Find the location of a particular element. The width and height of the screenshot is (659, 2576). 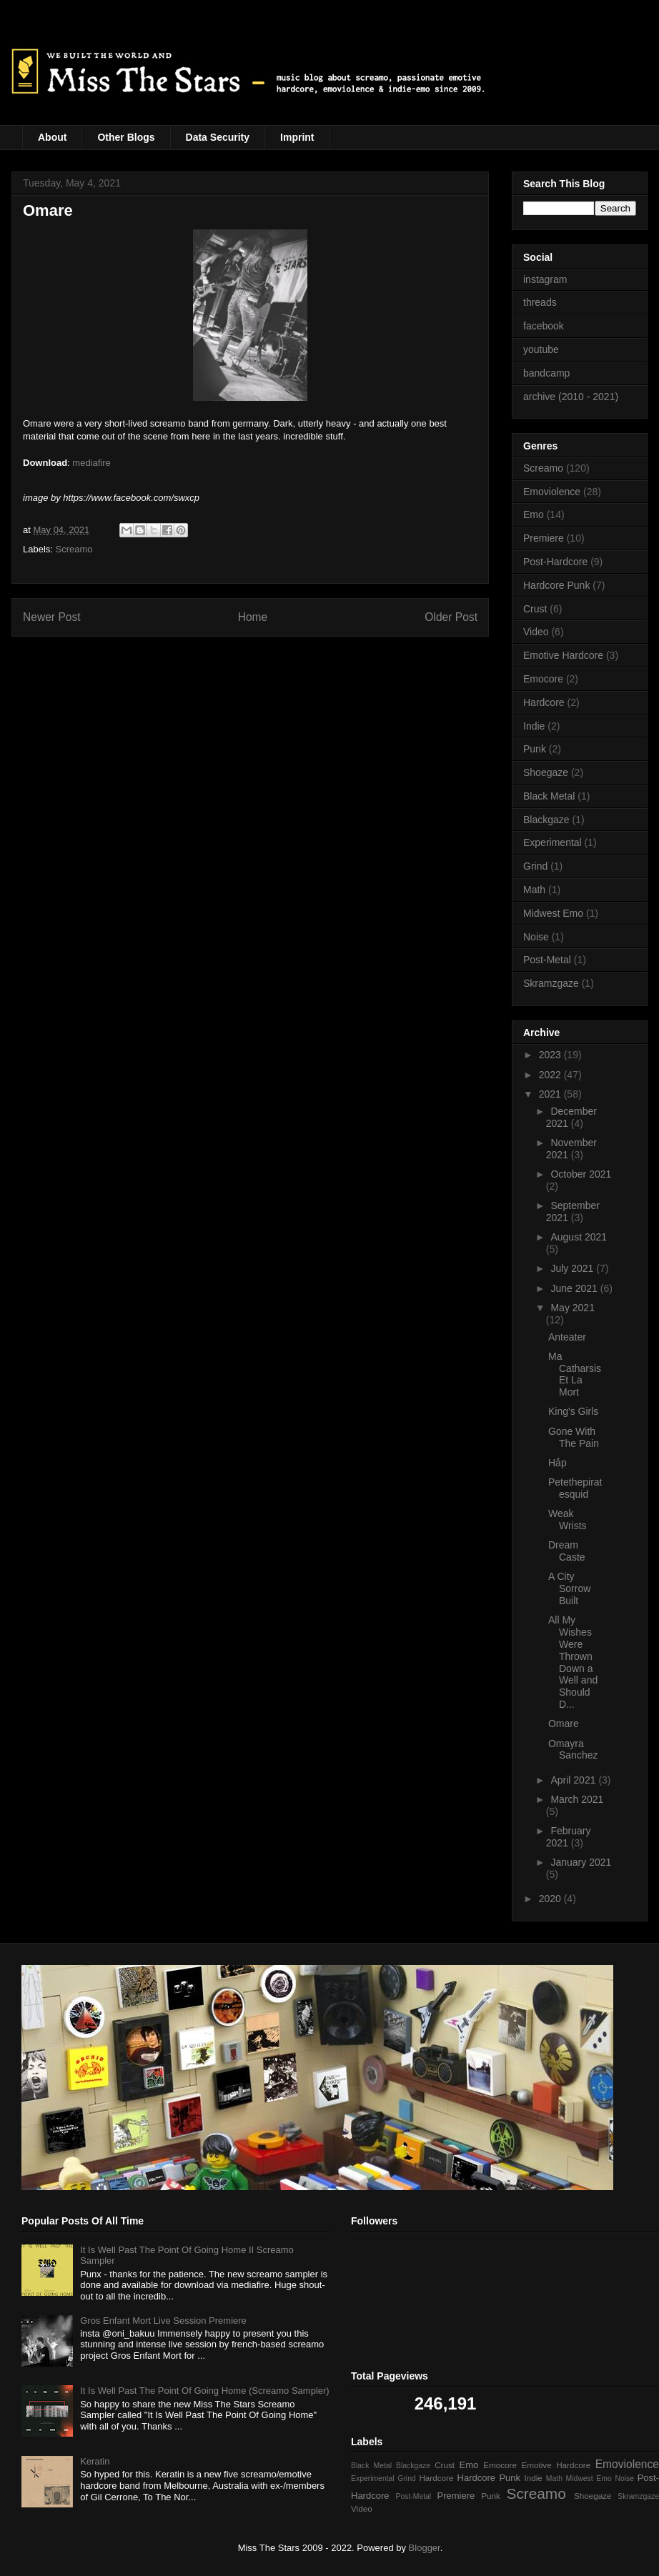

It Is Well Past The Point Of Going Home (Screamo Sampler) is located at coordinates (204, 2390).